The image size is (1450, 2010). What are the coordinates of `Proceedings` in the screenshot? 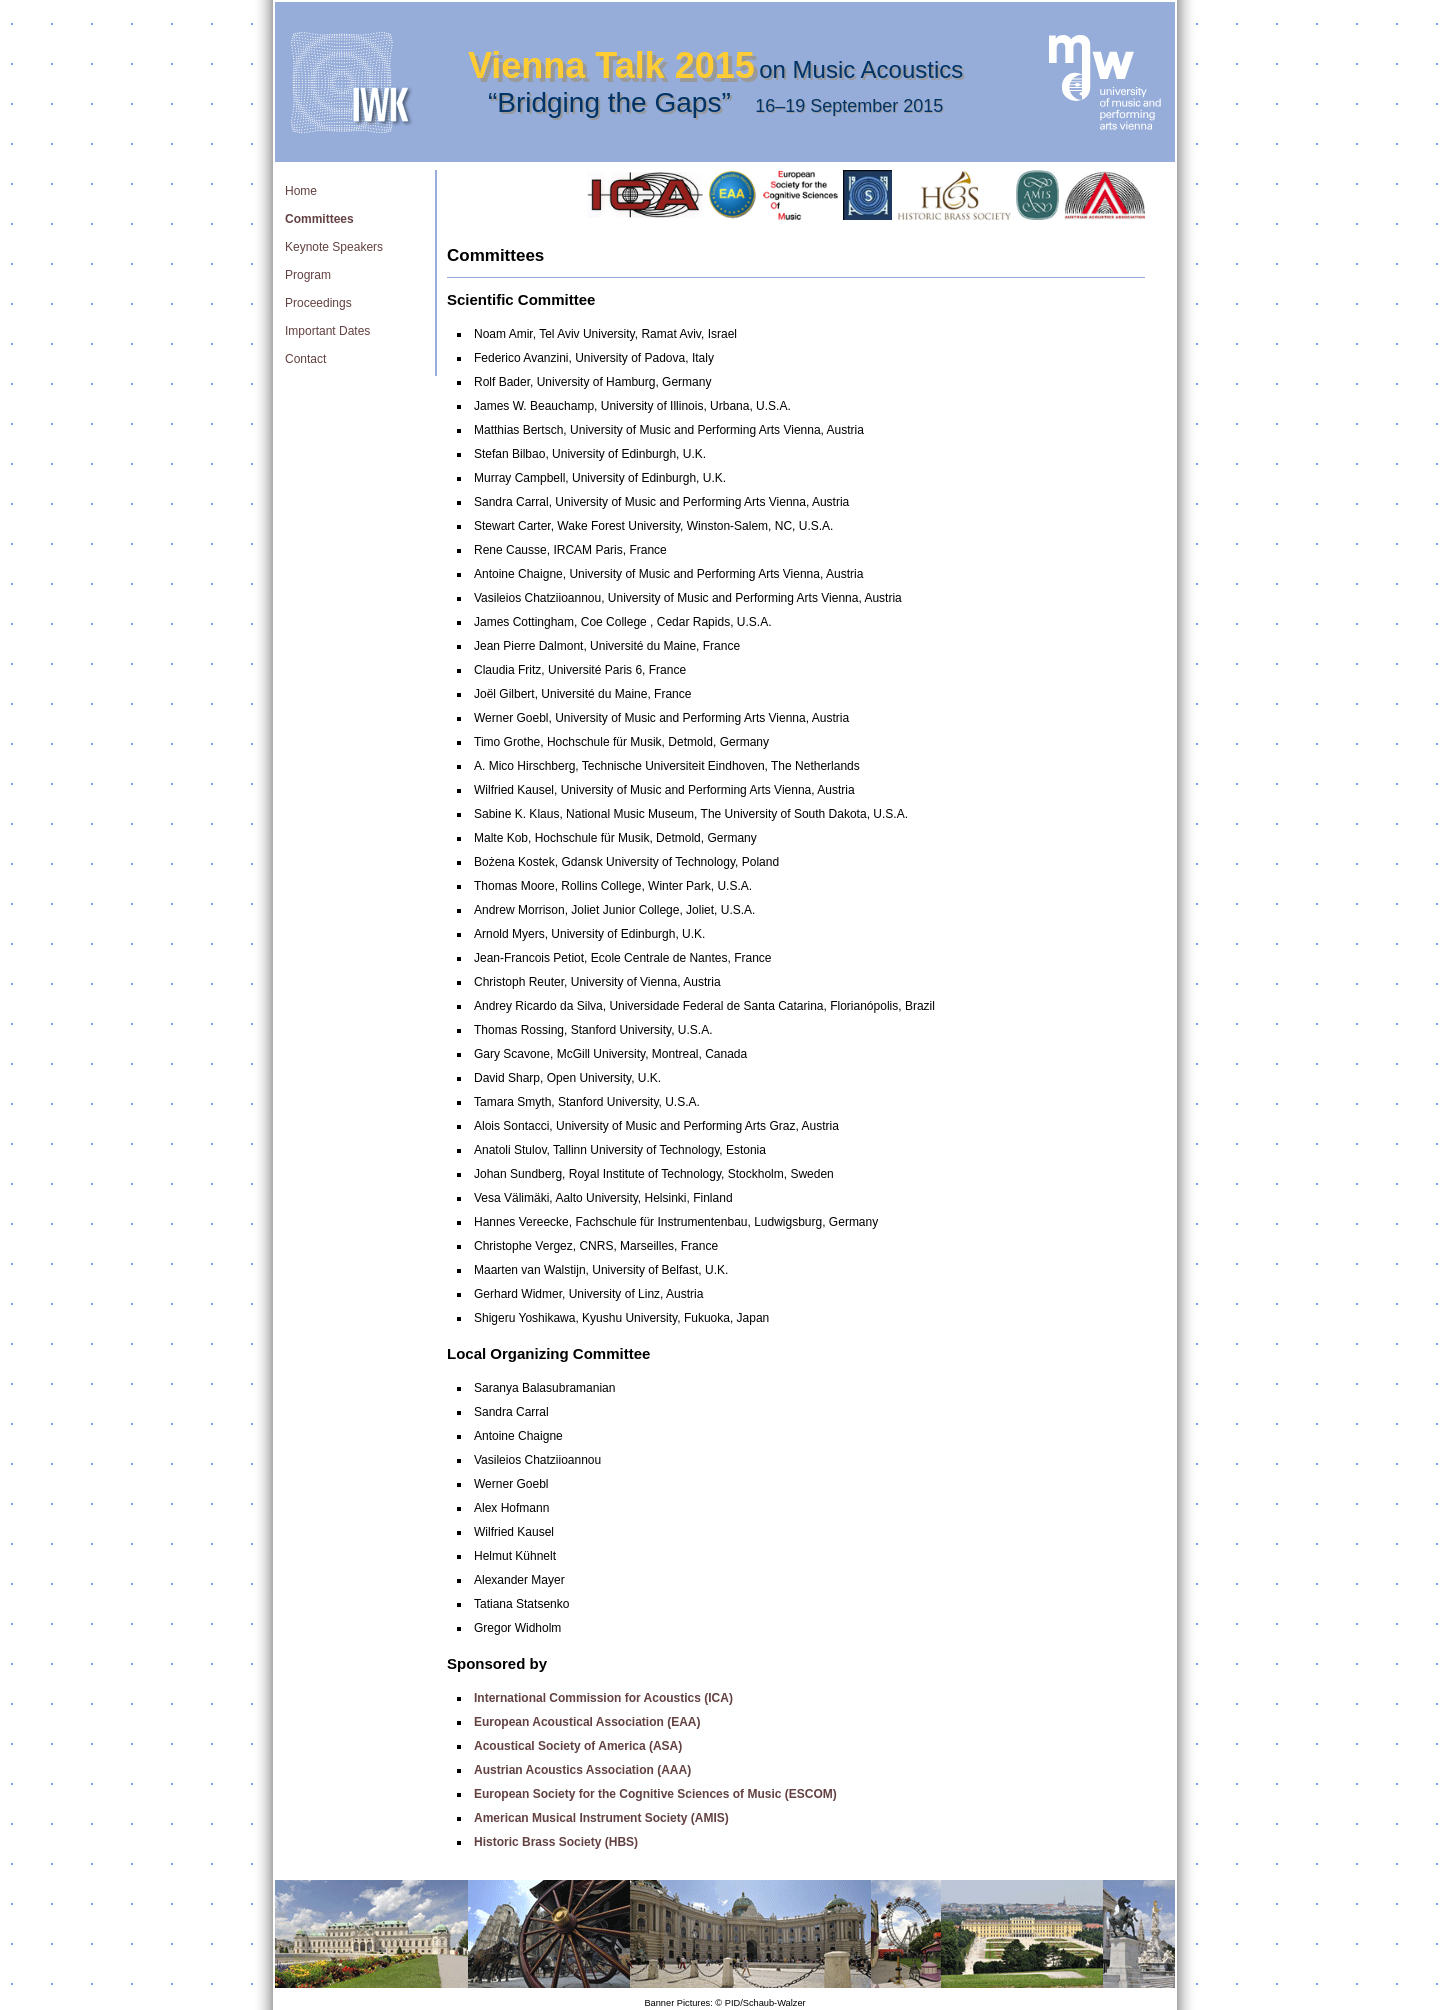 It's located at (318, 303).